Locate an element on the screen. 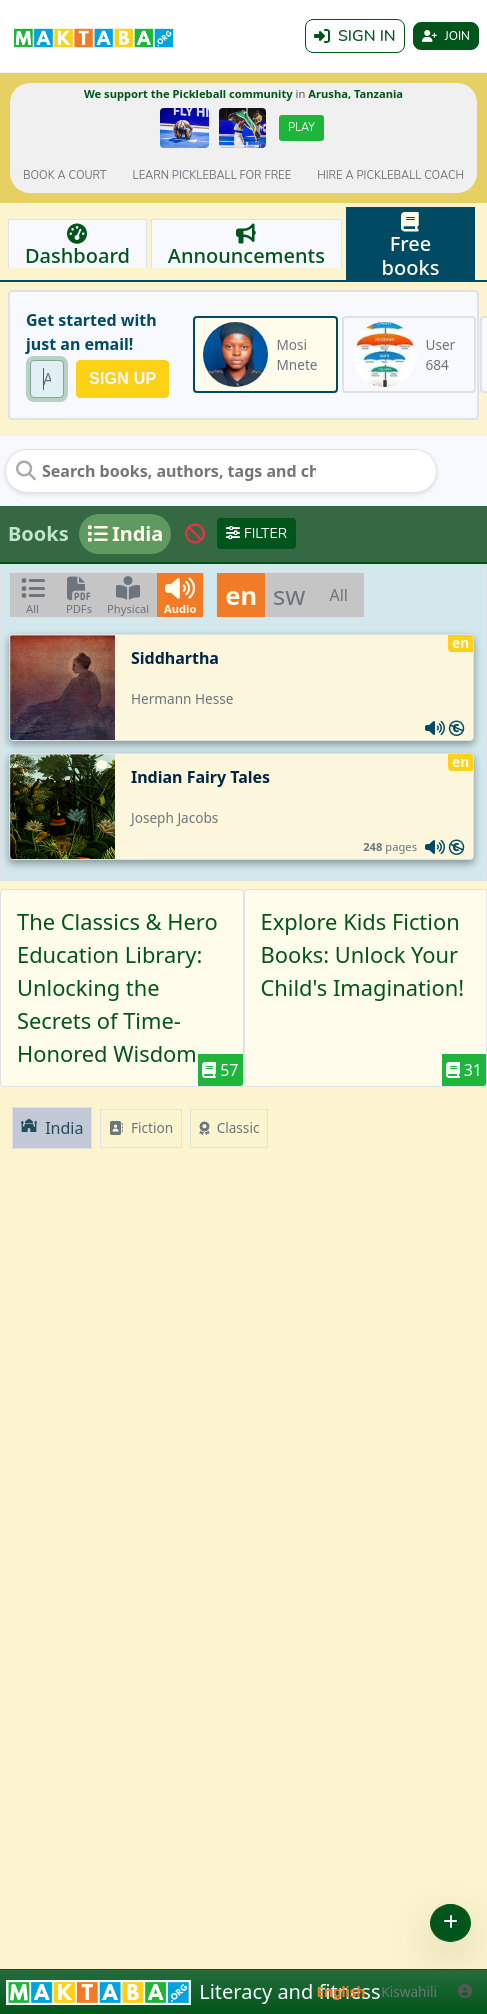 Image resolution: width=487 pixels, height=2014 pixels. Classic is located at coordinates (229, 1127).